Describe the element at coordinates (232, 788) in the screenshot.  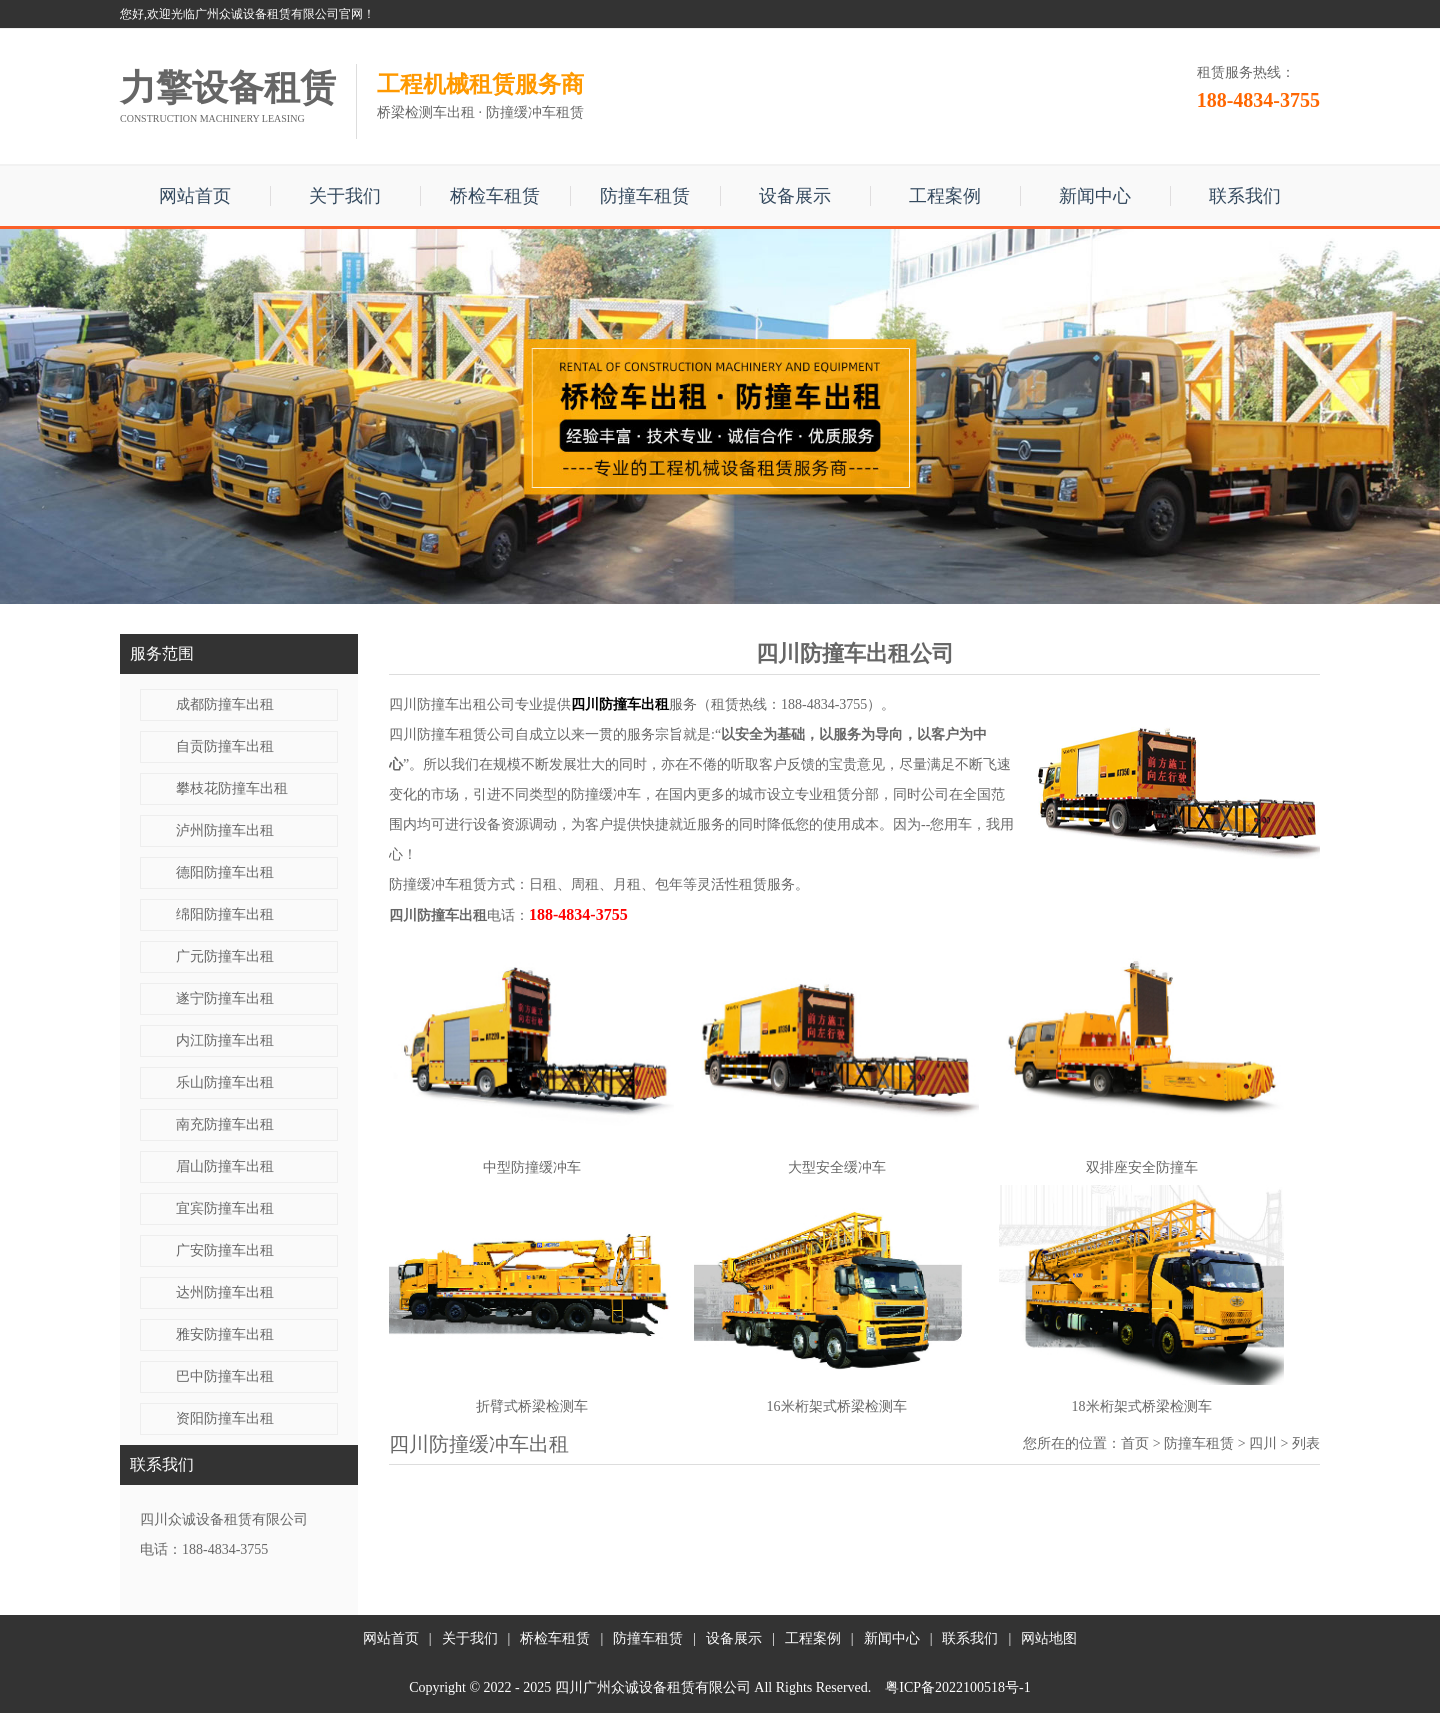
I see `攀枝花防撞车出租` at that location.